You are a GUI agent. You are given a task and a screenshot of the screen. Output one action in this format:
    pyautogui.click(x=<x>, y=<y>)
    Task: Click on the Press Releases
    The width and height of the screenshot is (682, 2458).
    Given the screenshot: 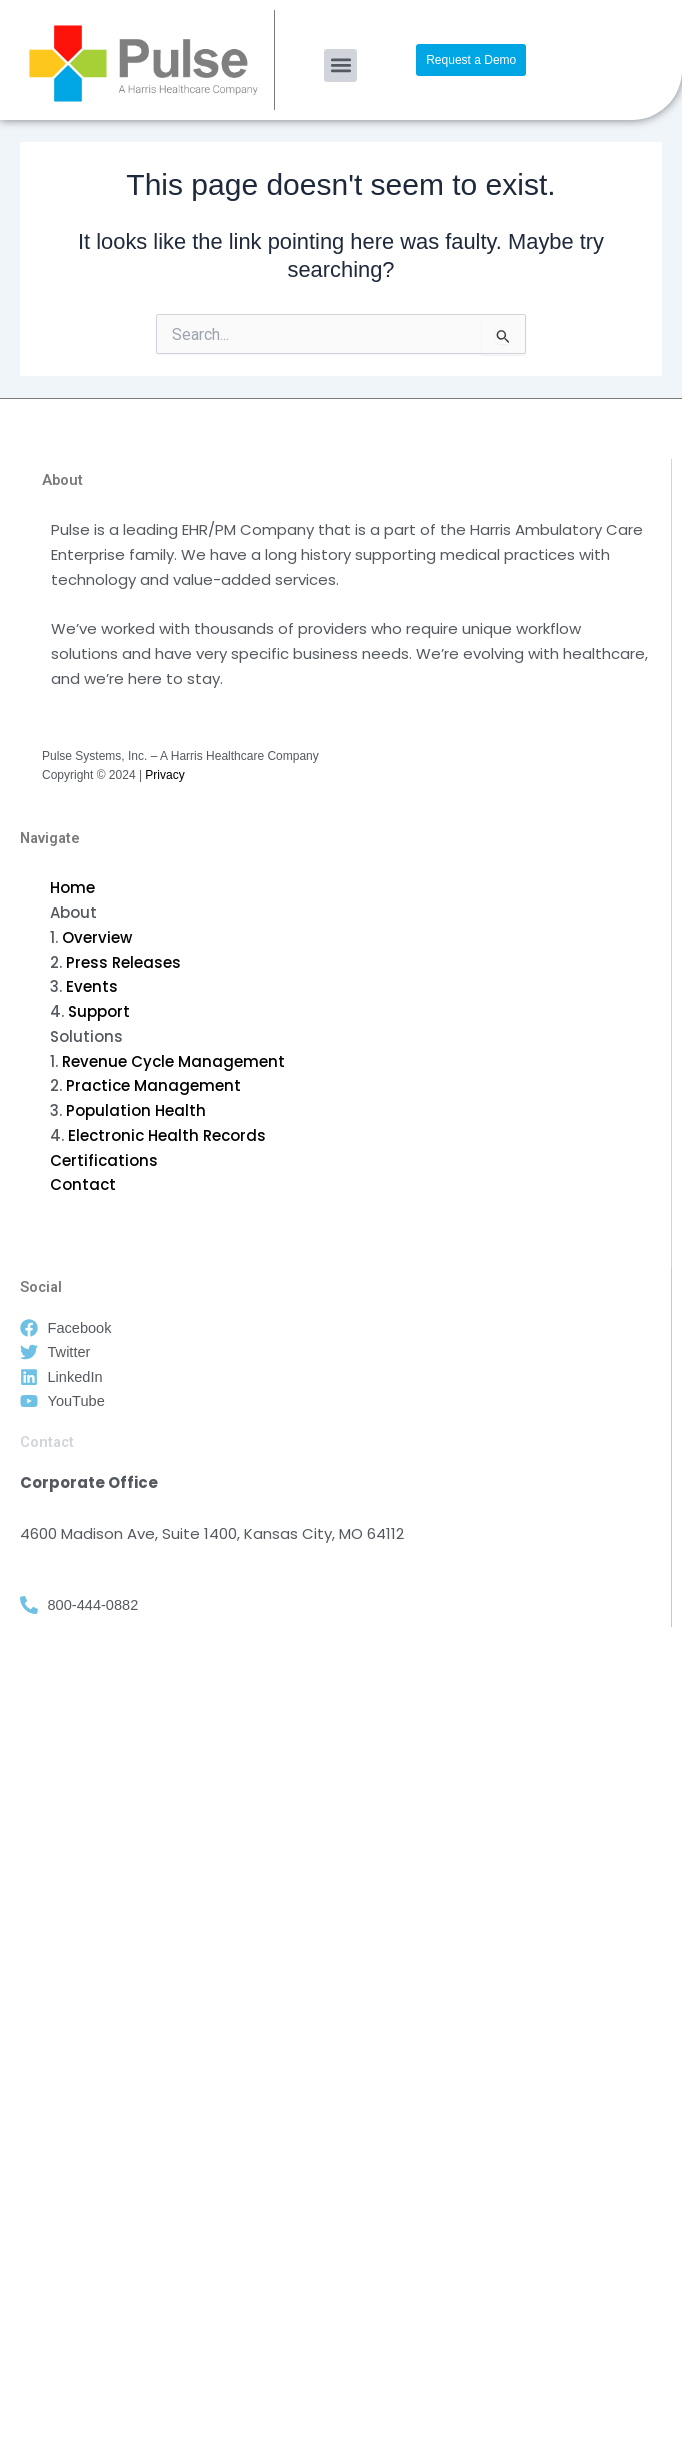 What is the action you would take?
    pyautogui.click(x=123, y=962)
    